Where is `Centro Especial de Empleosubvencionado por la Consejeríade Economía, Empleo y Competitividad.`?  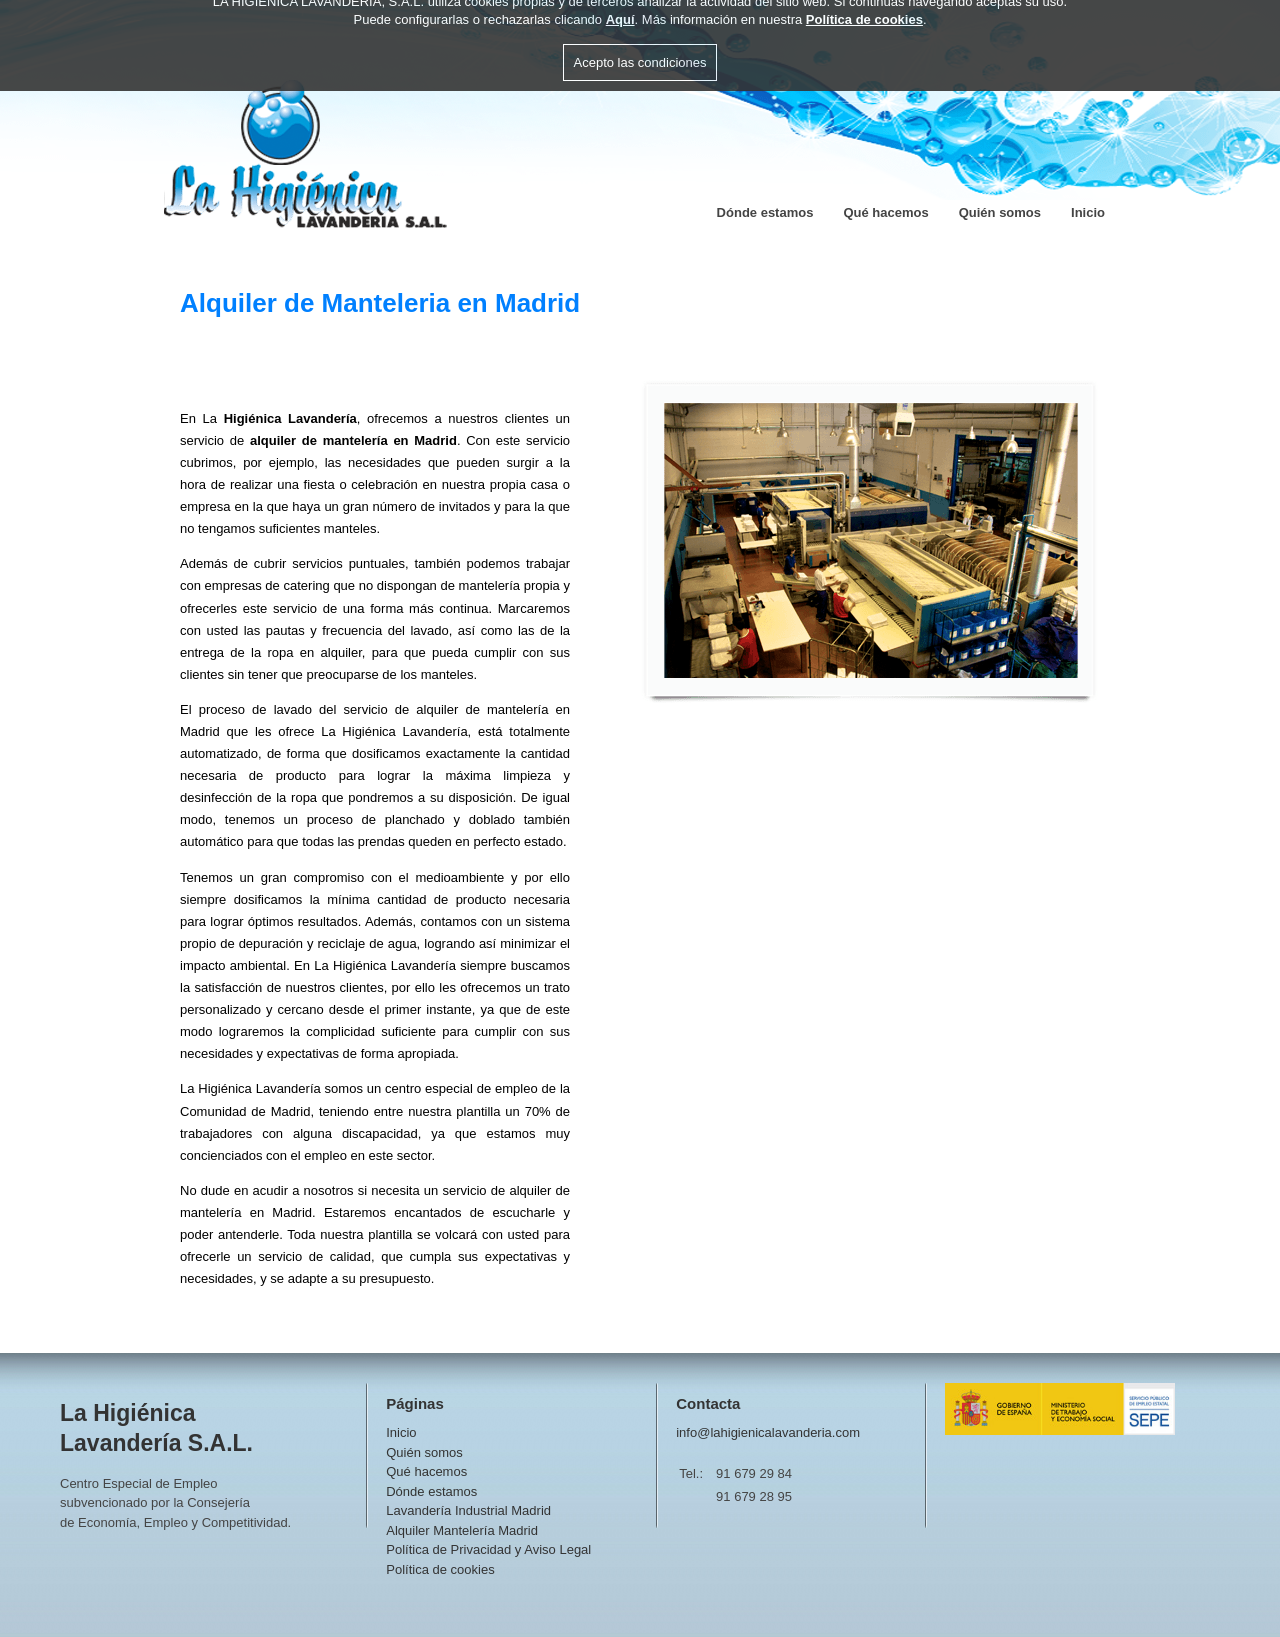 Centro Especial de Empleosubvencionado por la Consejeríade Economía, Empleo y Competitividad. is located at coordinates (175, 1503).